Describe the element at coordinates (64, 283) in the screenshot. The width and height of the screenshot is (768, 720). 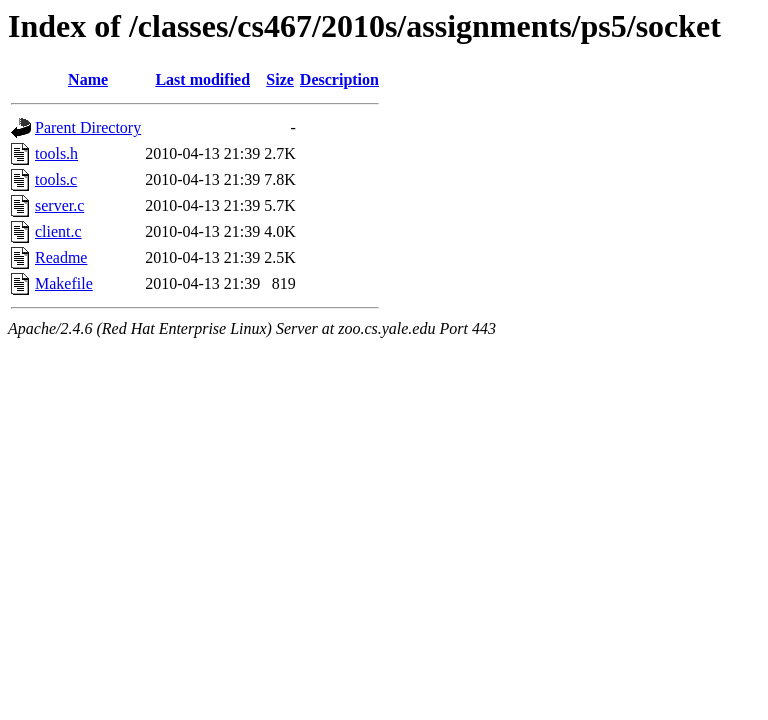
I see `Makefile` at that location.